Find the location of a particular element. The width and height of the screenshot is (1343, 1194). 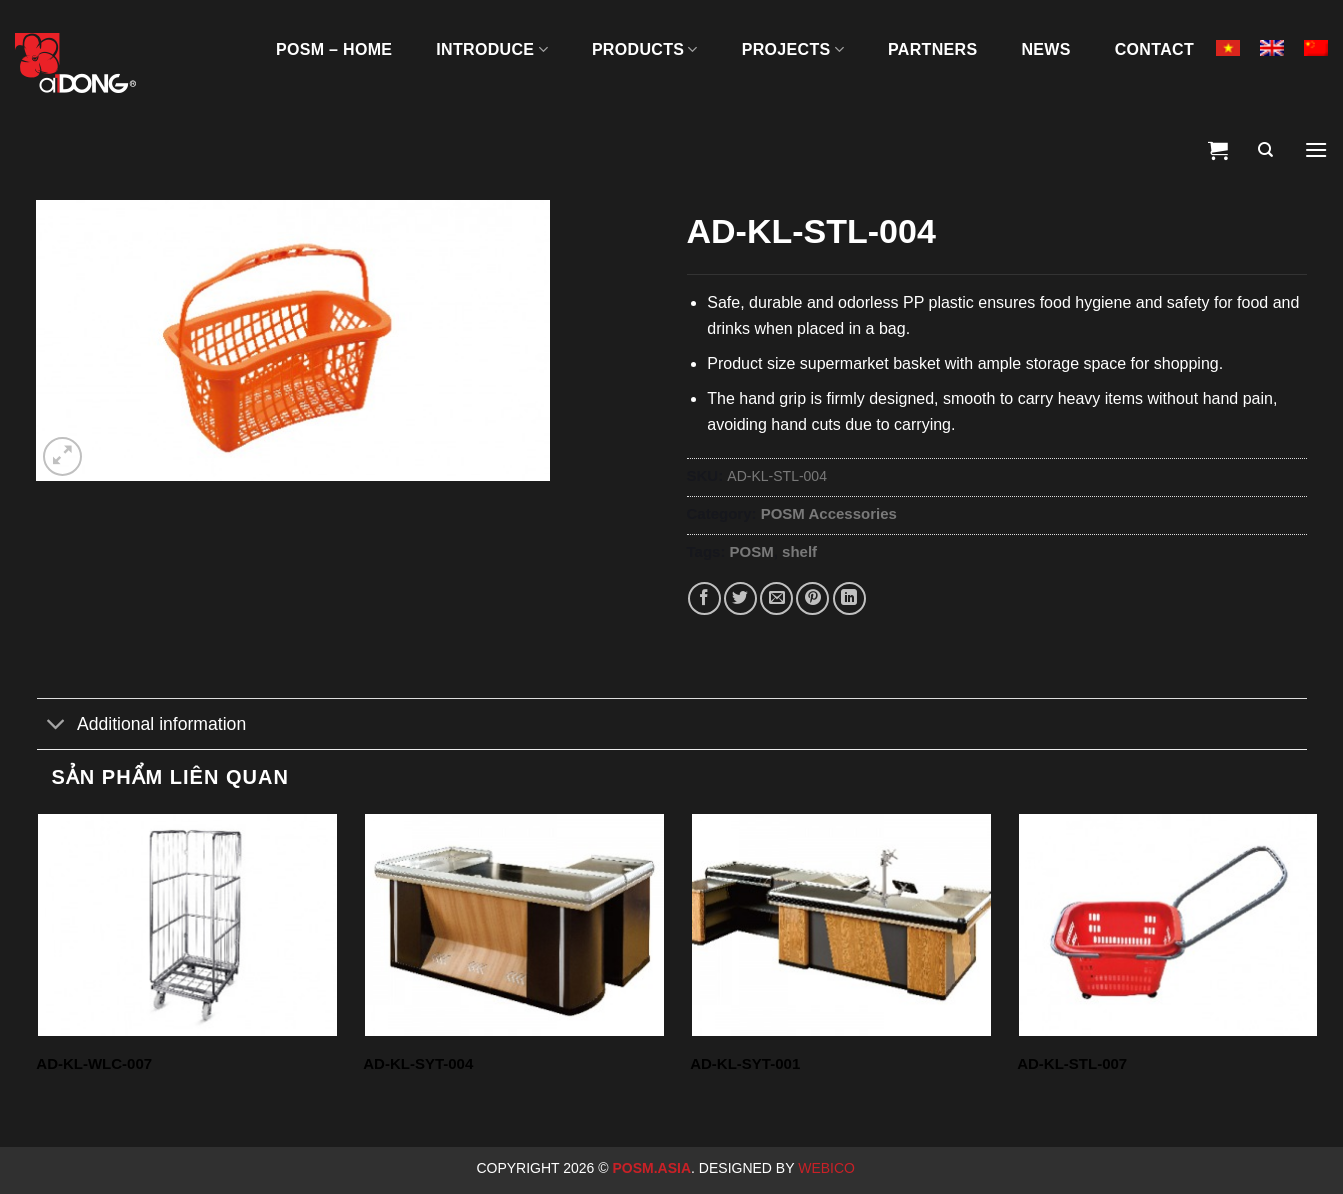

[Menu] is located at coordinates (1316, 150).